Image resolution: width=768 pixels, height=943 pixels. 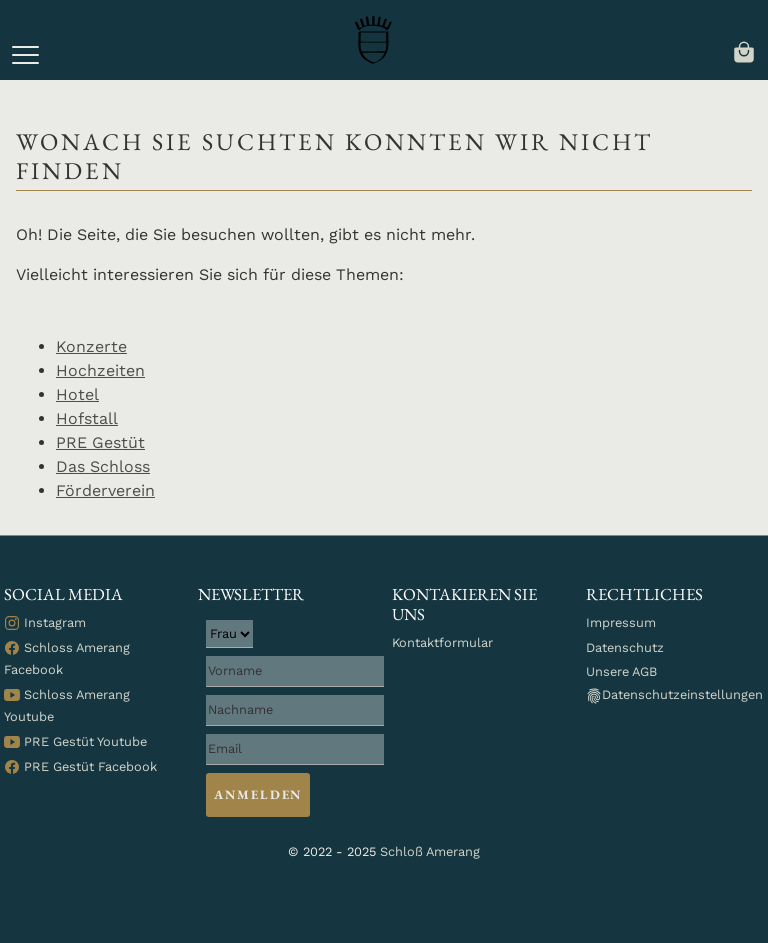 I want to click on [navigation], so click(x=744, y=50).